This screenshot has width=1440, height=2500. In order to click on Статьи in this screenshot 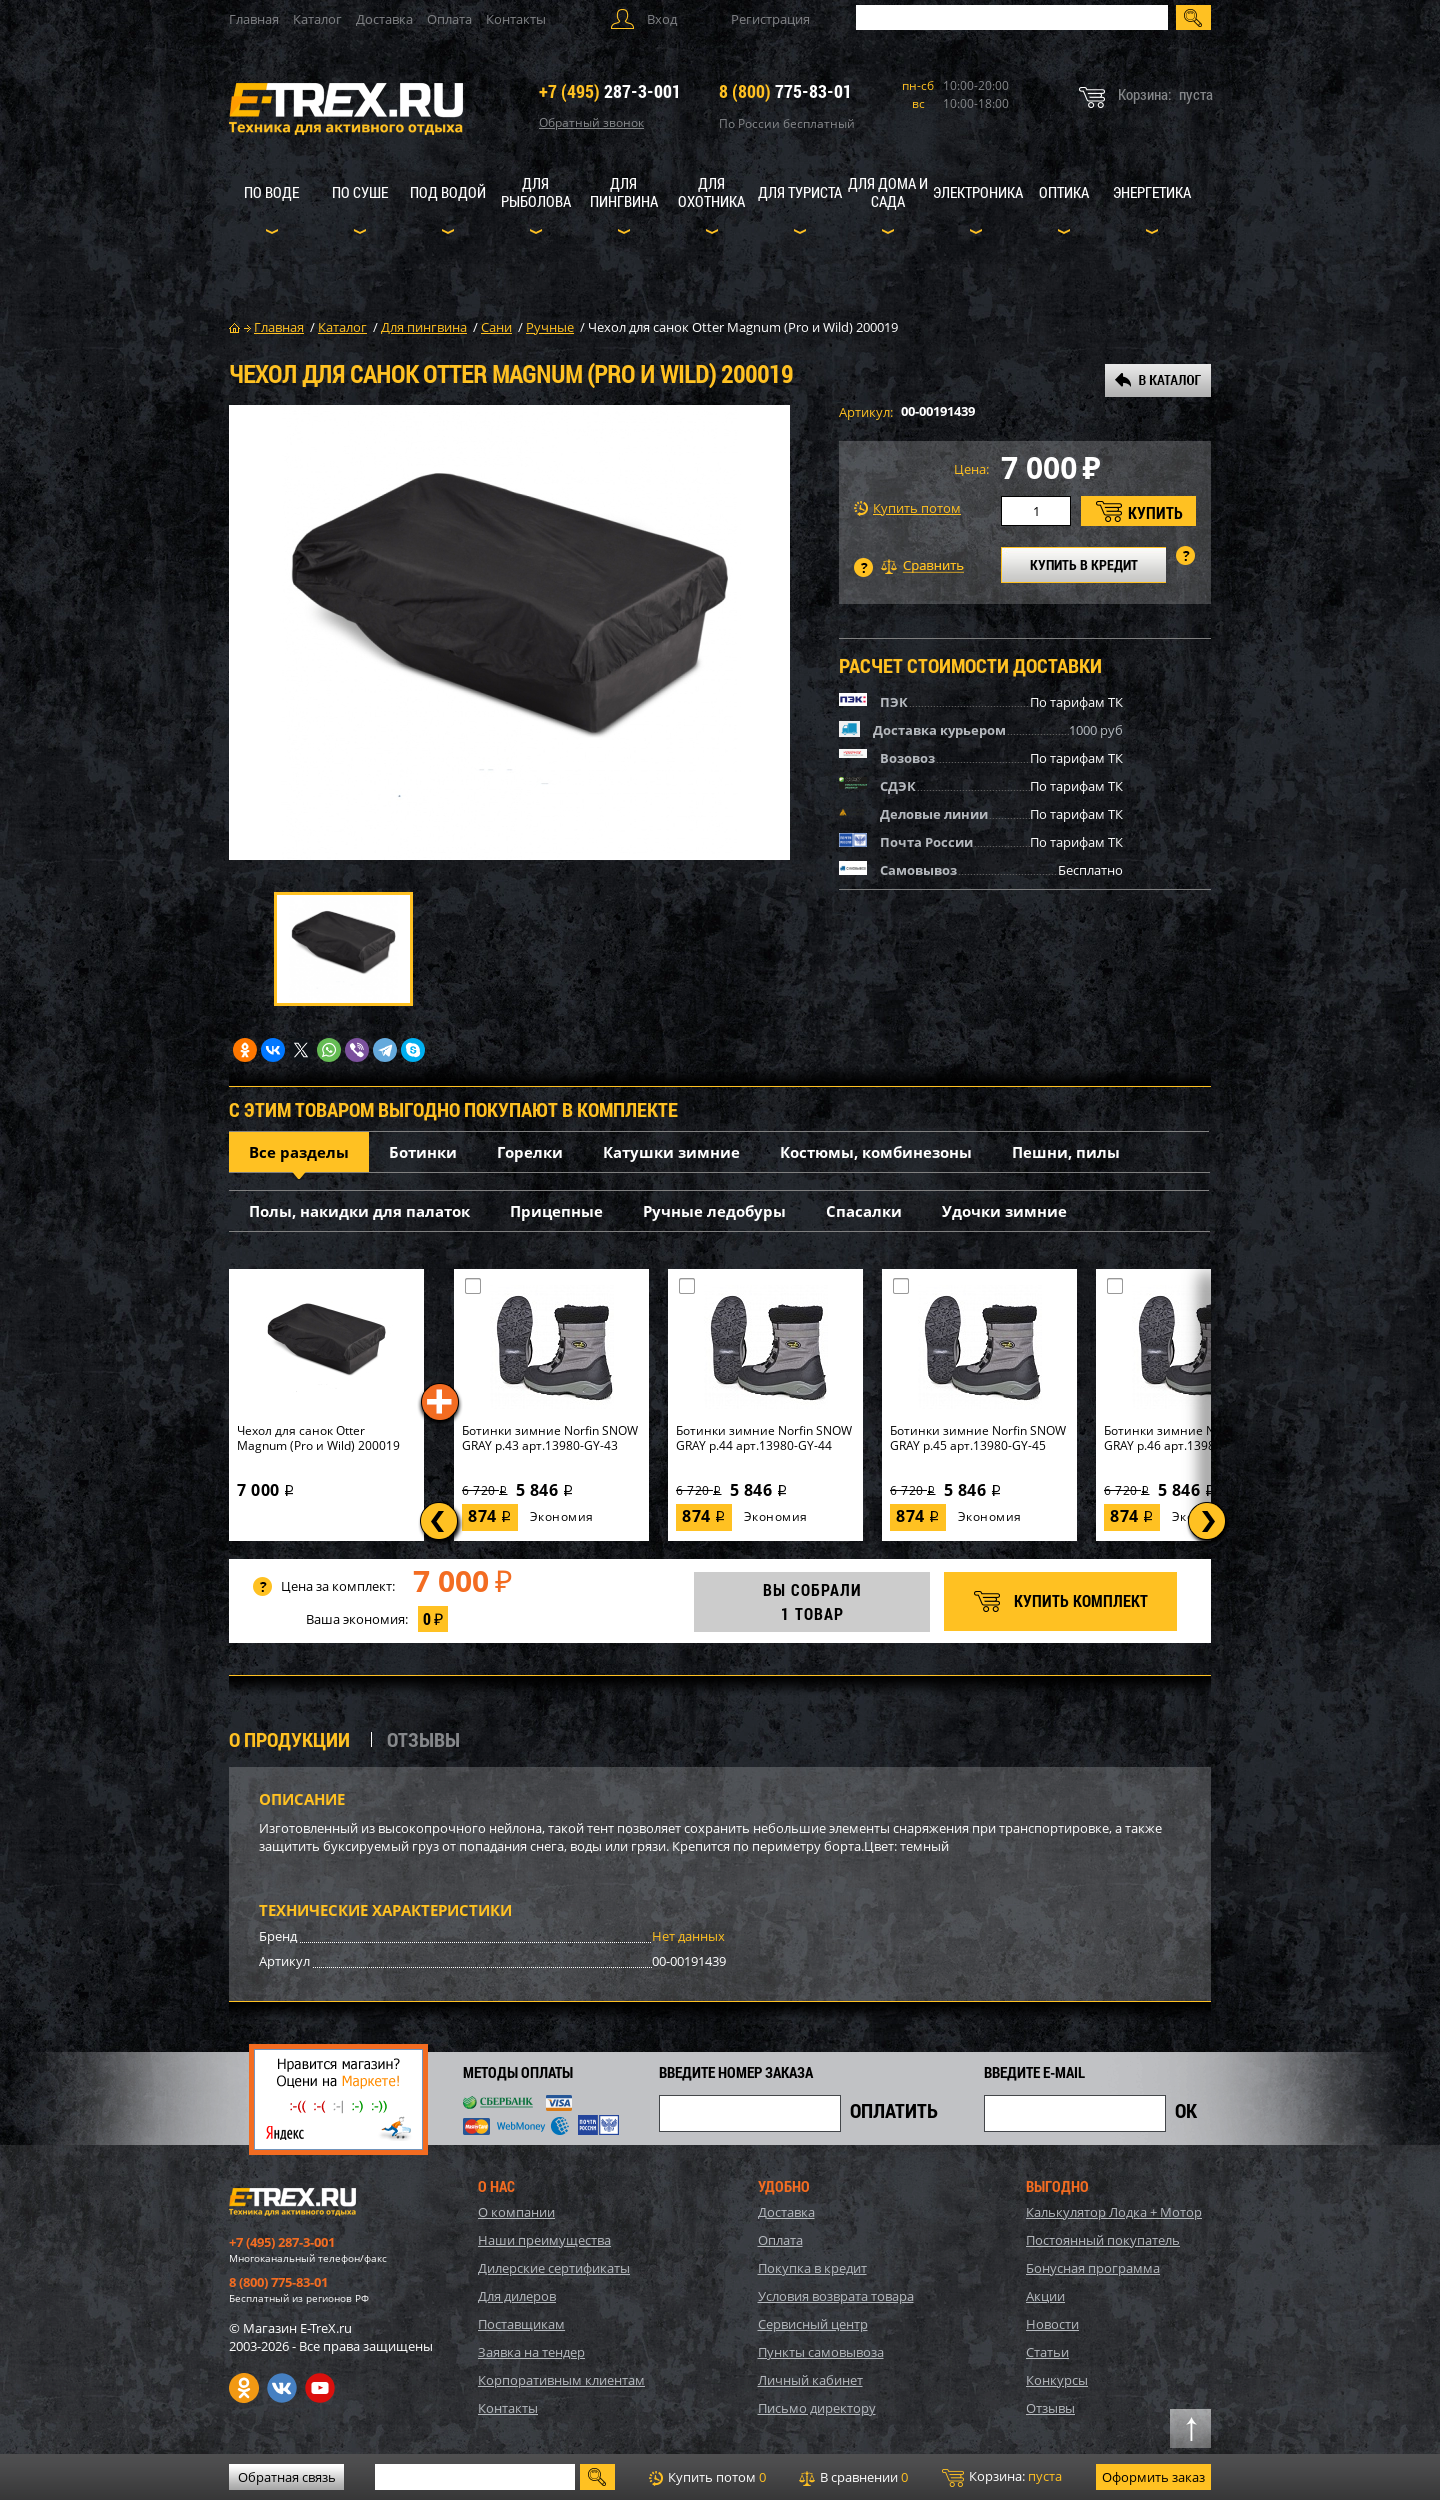, I will do `click(1047, 2352)`.